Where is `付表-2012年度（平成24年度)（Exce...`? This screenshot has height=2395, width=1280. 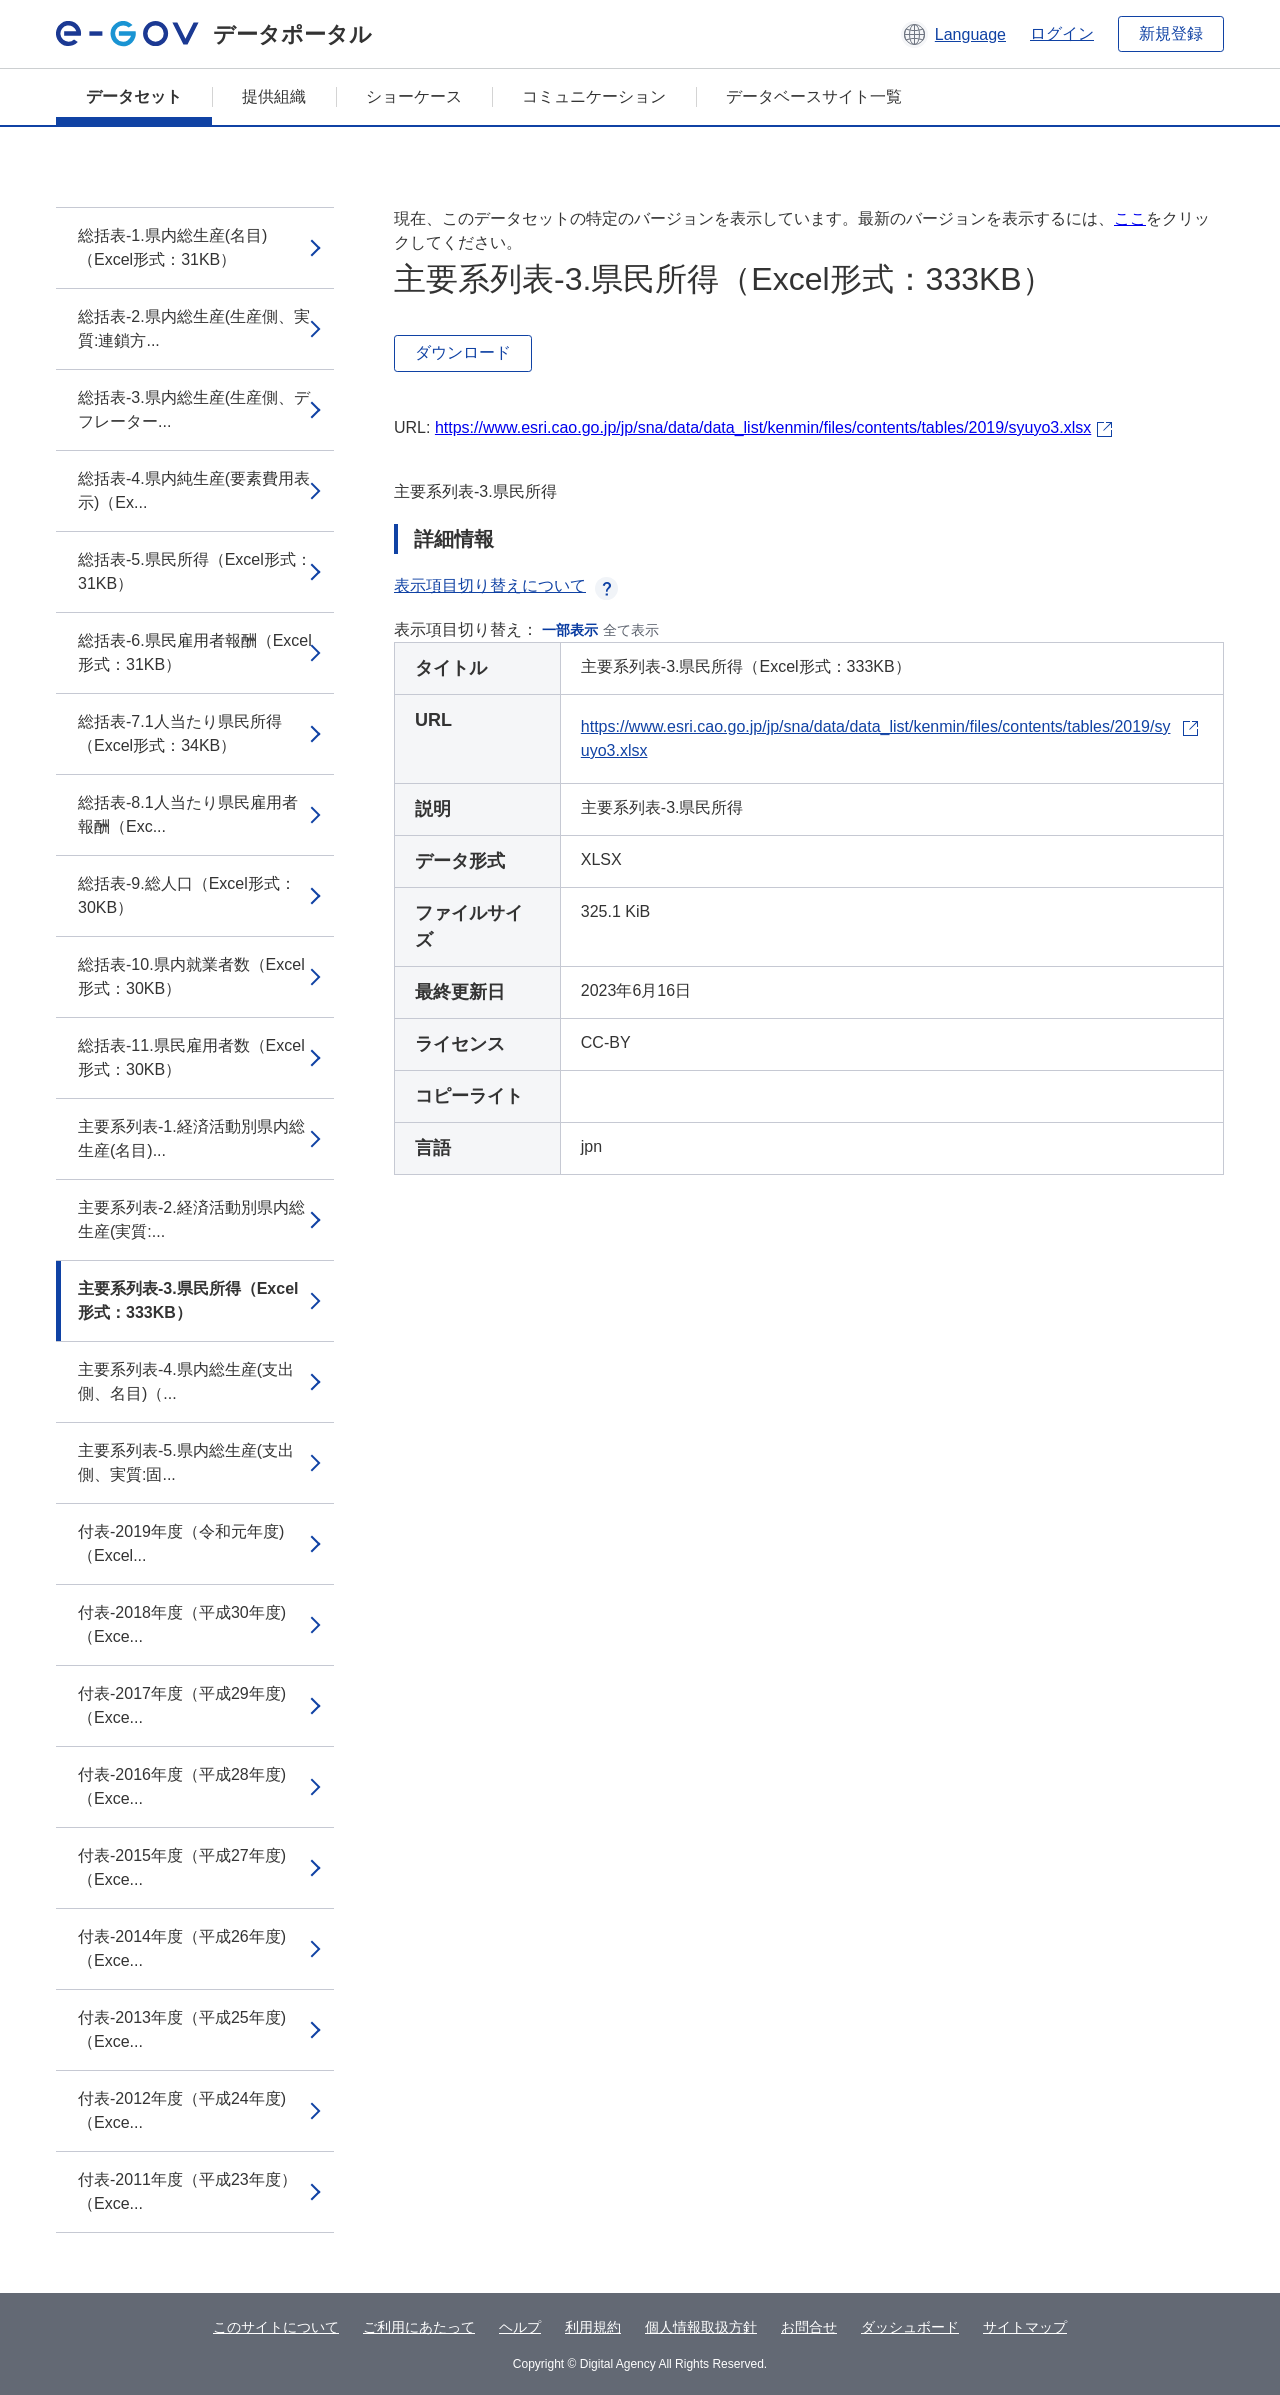 付表-2012年度（平成24年度)（Exce... is located at coordinates (182, 2110).